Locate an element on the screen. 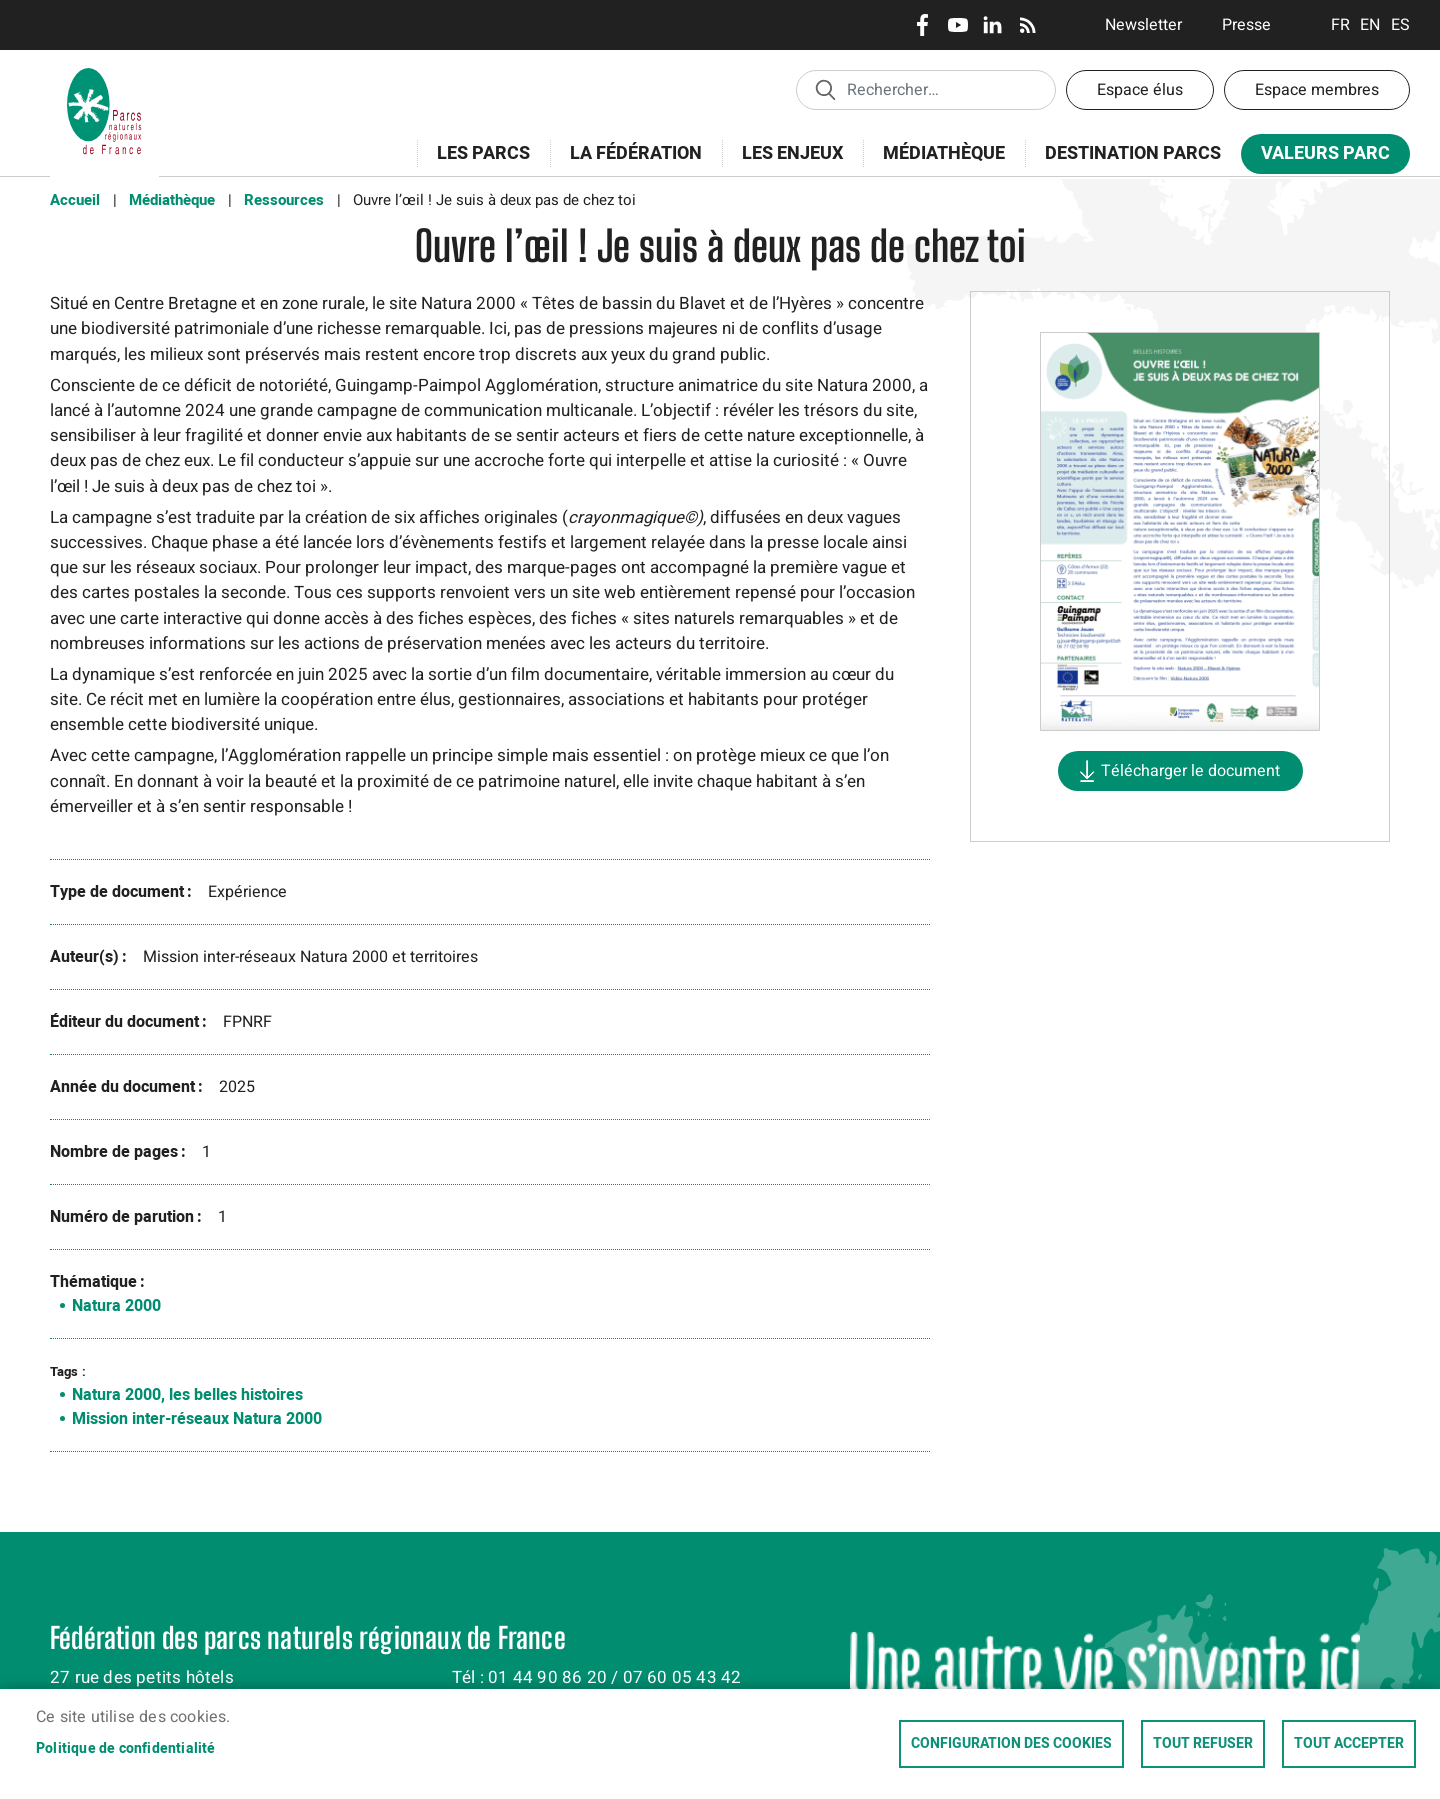 The height and width of the screenshot is (1799, 1440). Télécharger le document is located at coordinates (1190, 771).